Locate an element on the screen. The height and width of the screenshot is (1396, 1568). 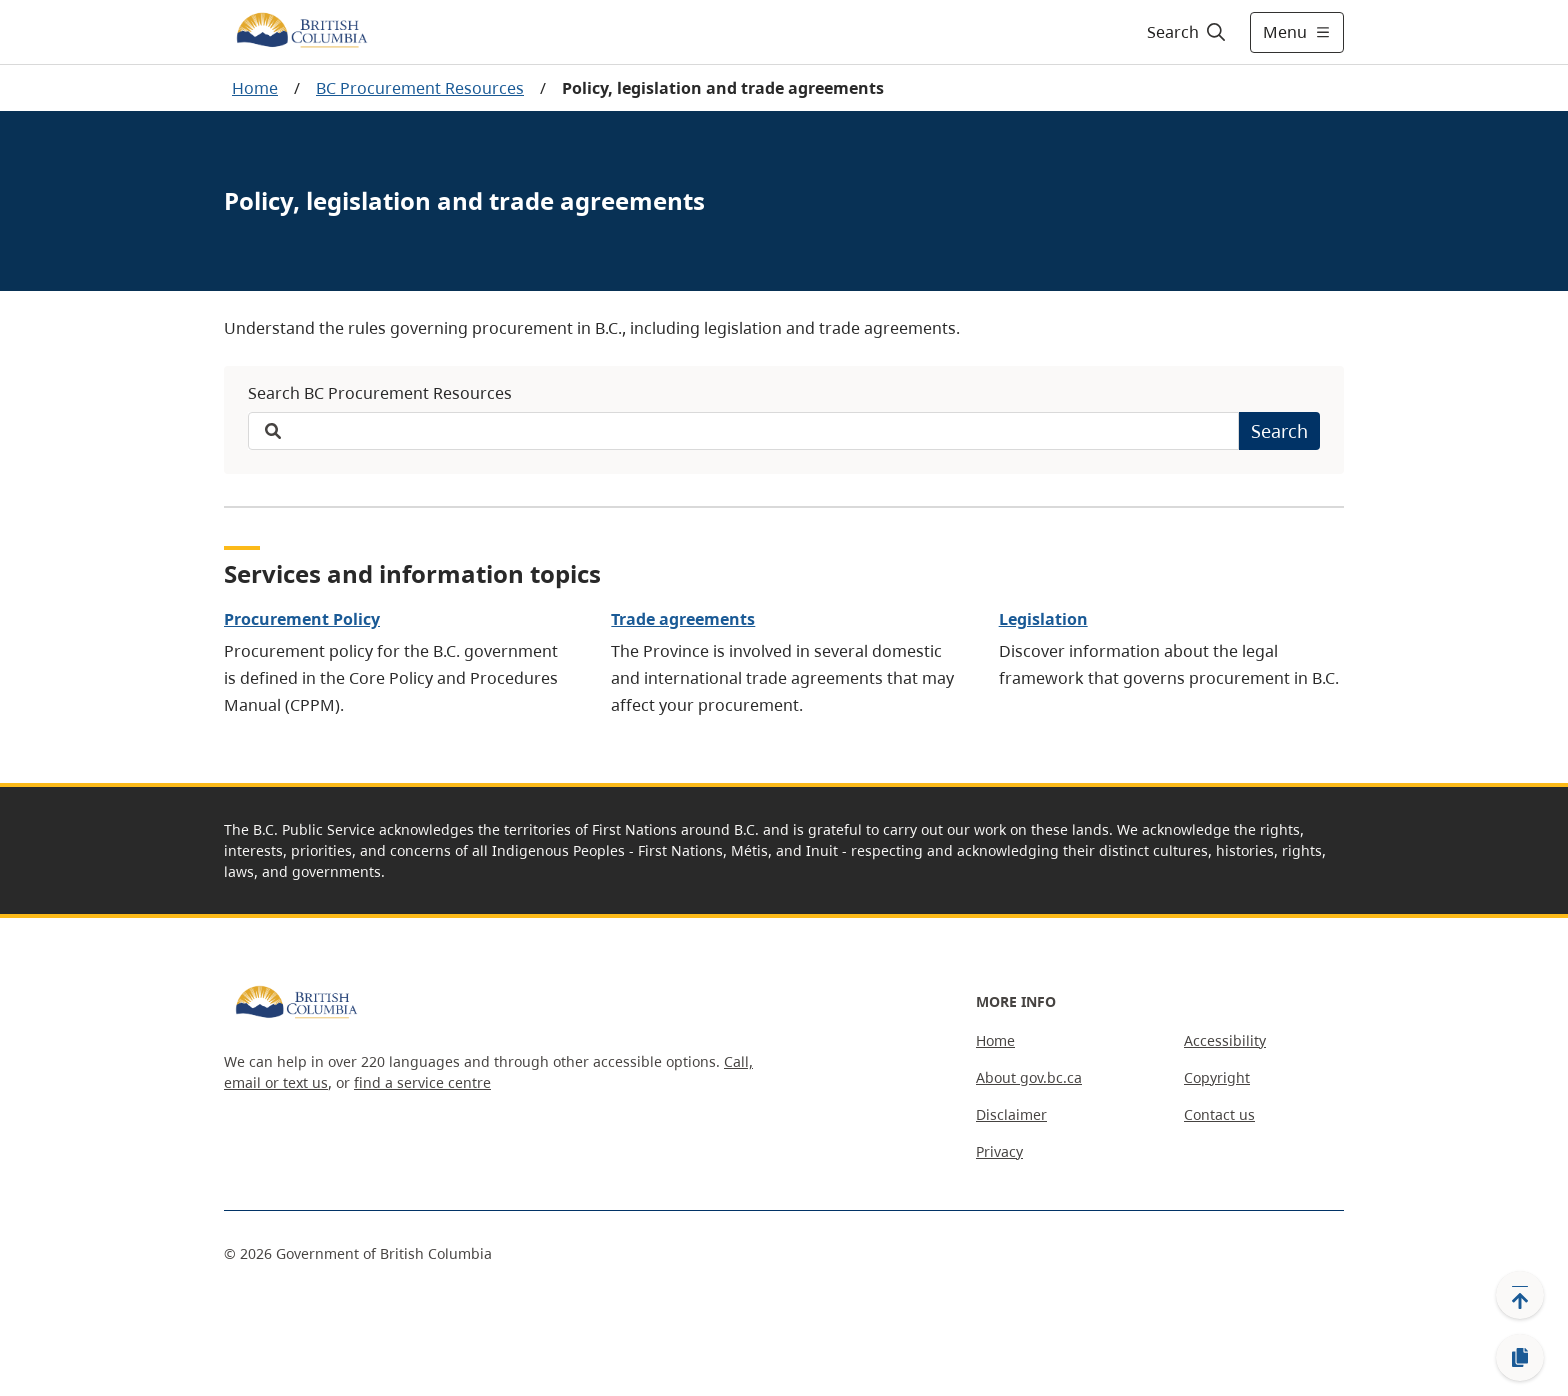
Trade agreements is located at coordinates (683, 619).